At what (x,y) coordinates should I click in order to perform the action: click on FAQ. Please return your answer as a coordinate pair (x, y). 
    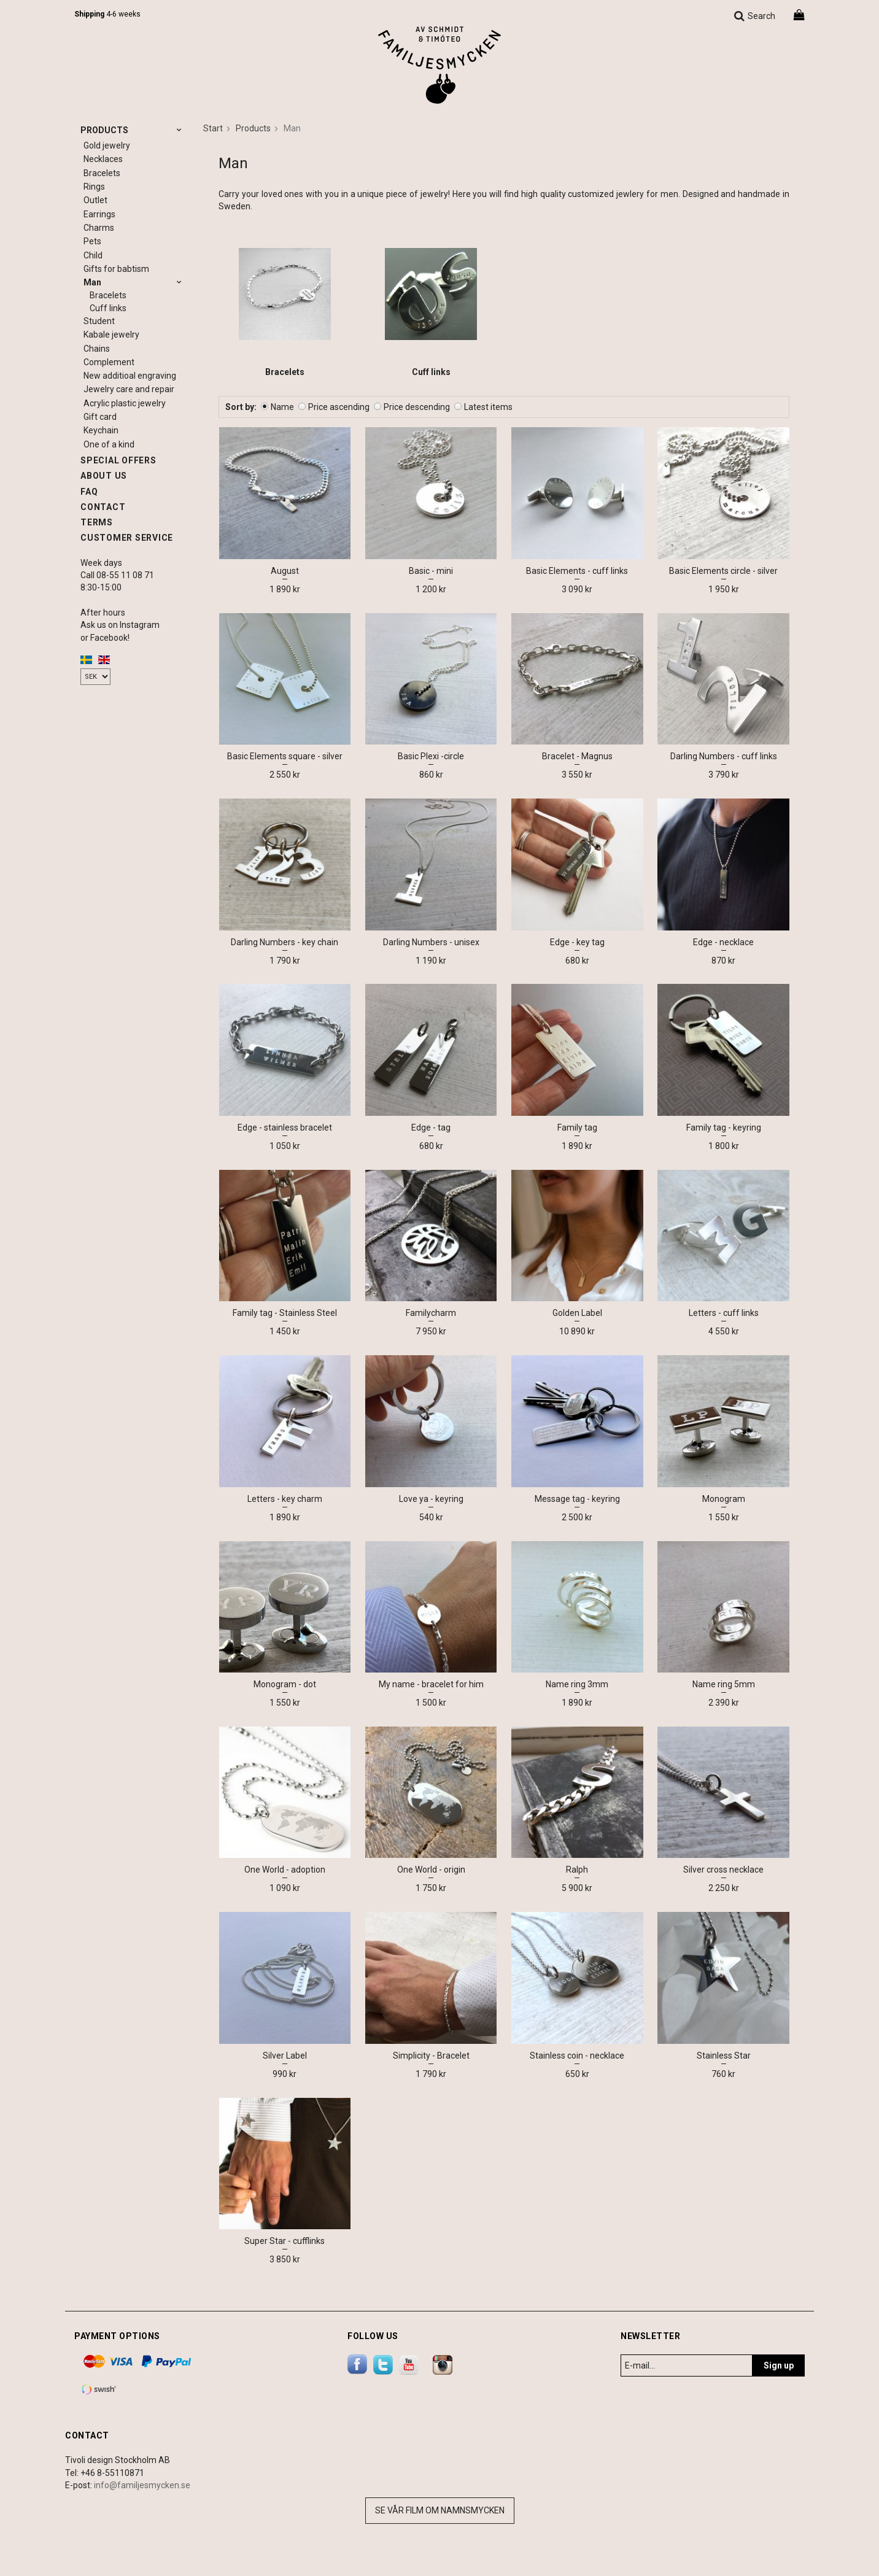
    Looking at the image, I should click on (89, 492).